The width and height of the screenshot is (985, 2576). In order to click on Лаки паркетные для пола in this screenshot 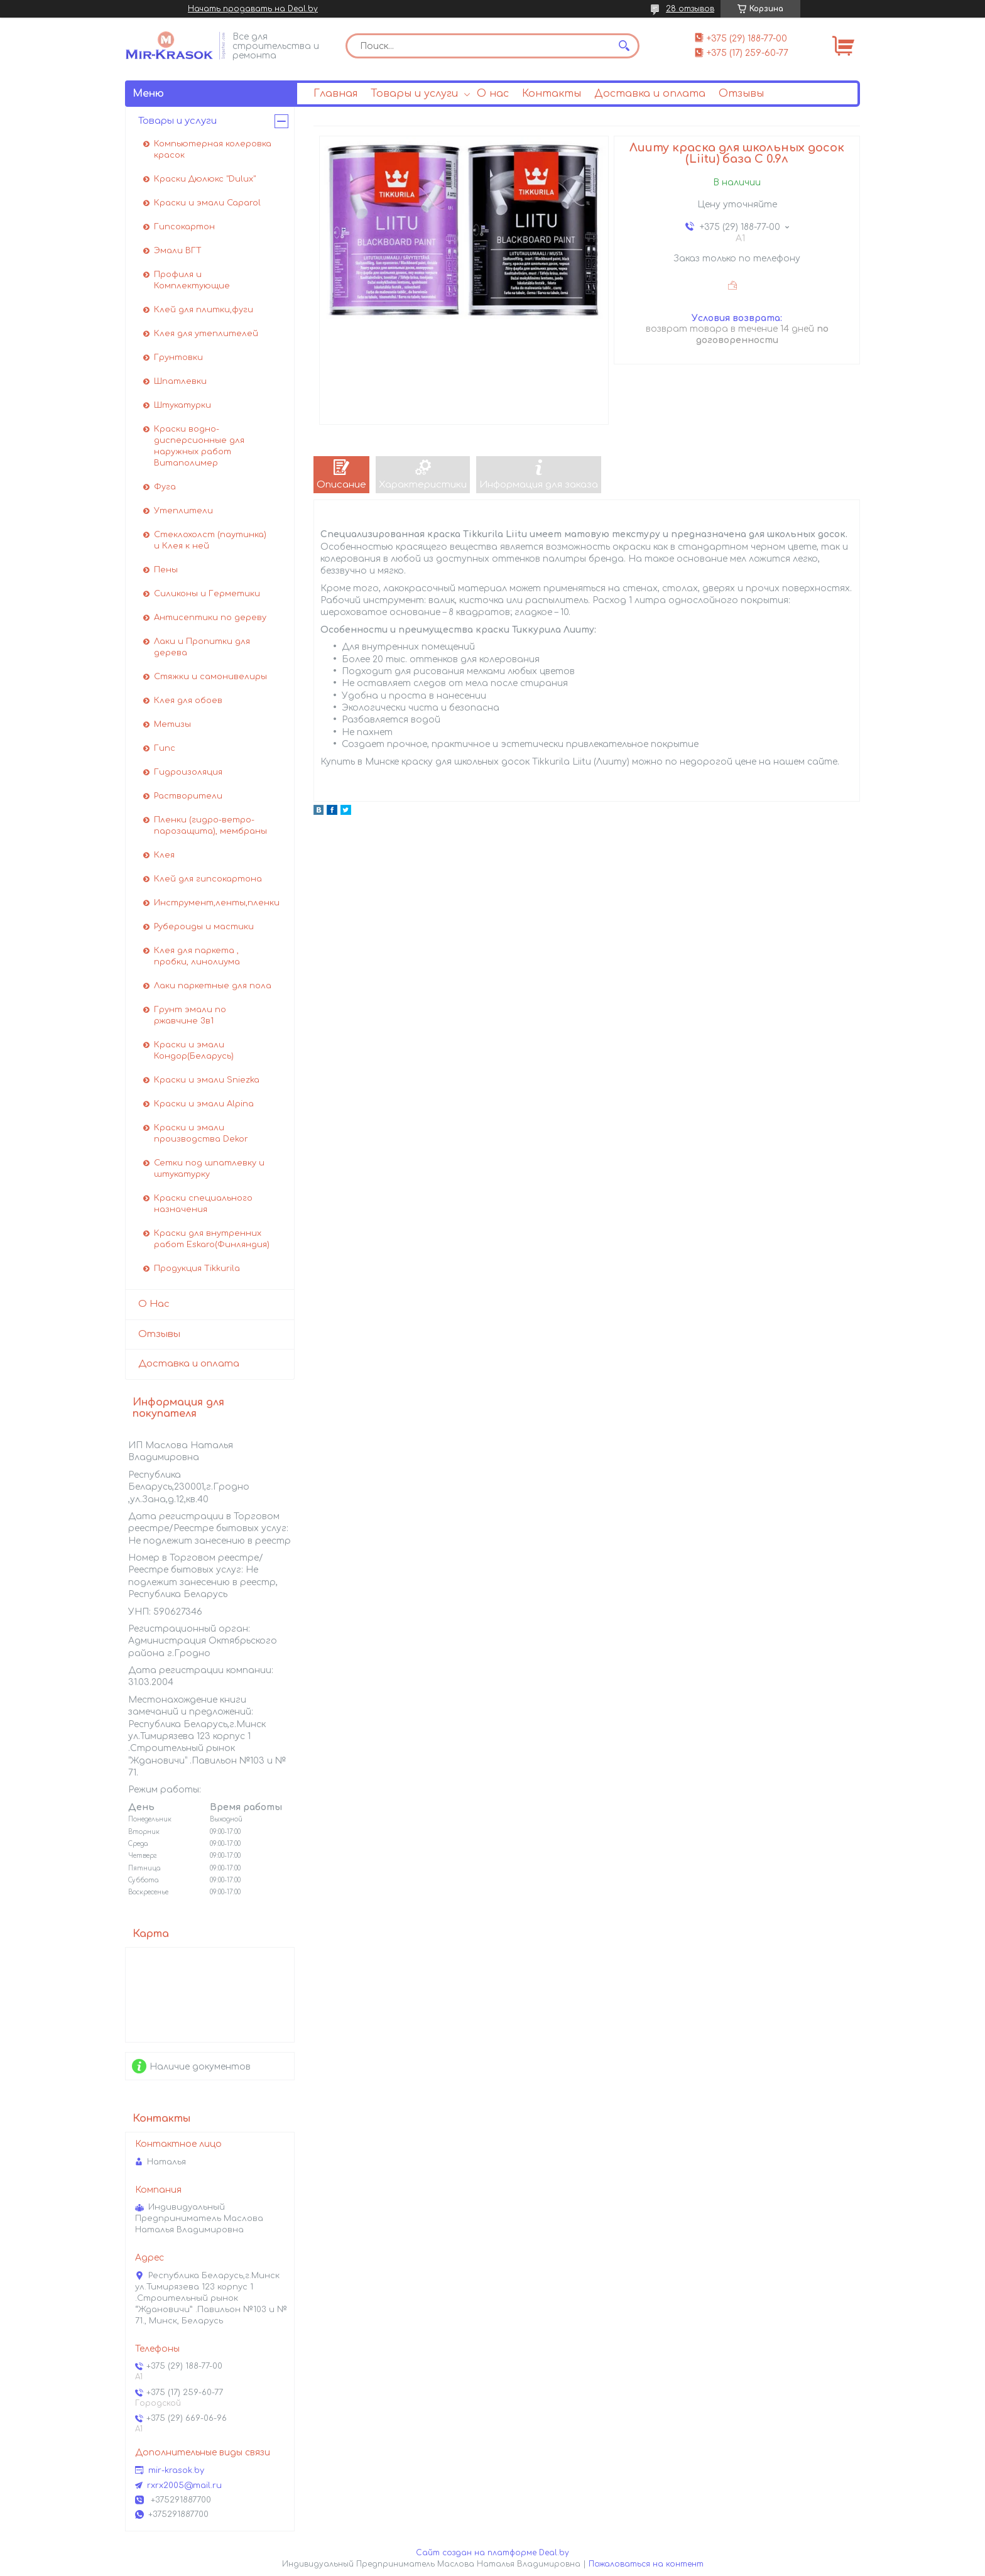, I will do `click(212, 985)`.